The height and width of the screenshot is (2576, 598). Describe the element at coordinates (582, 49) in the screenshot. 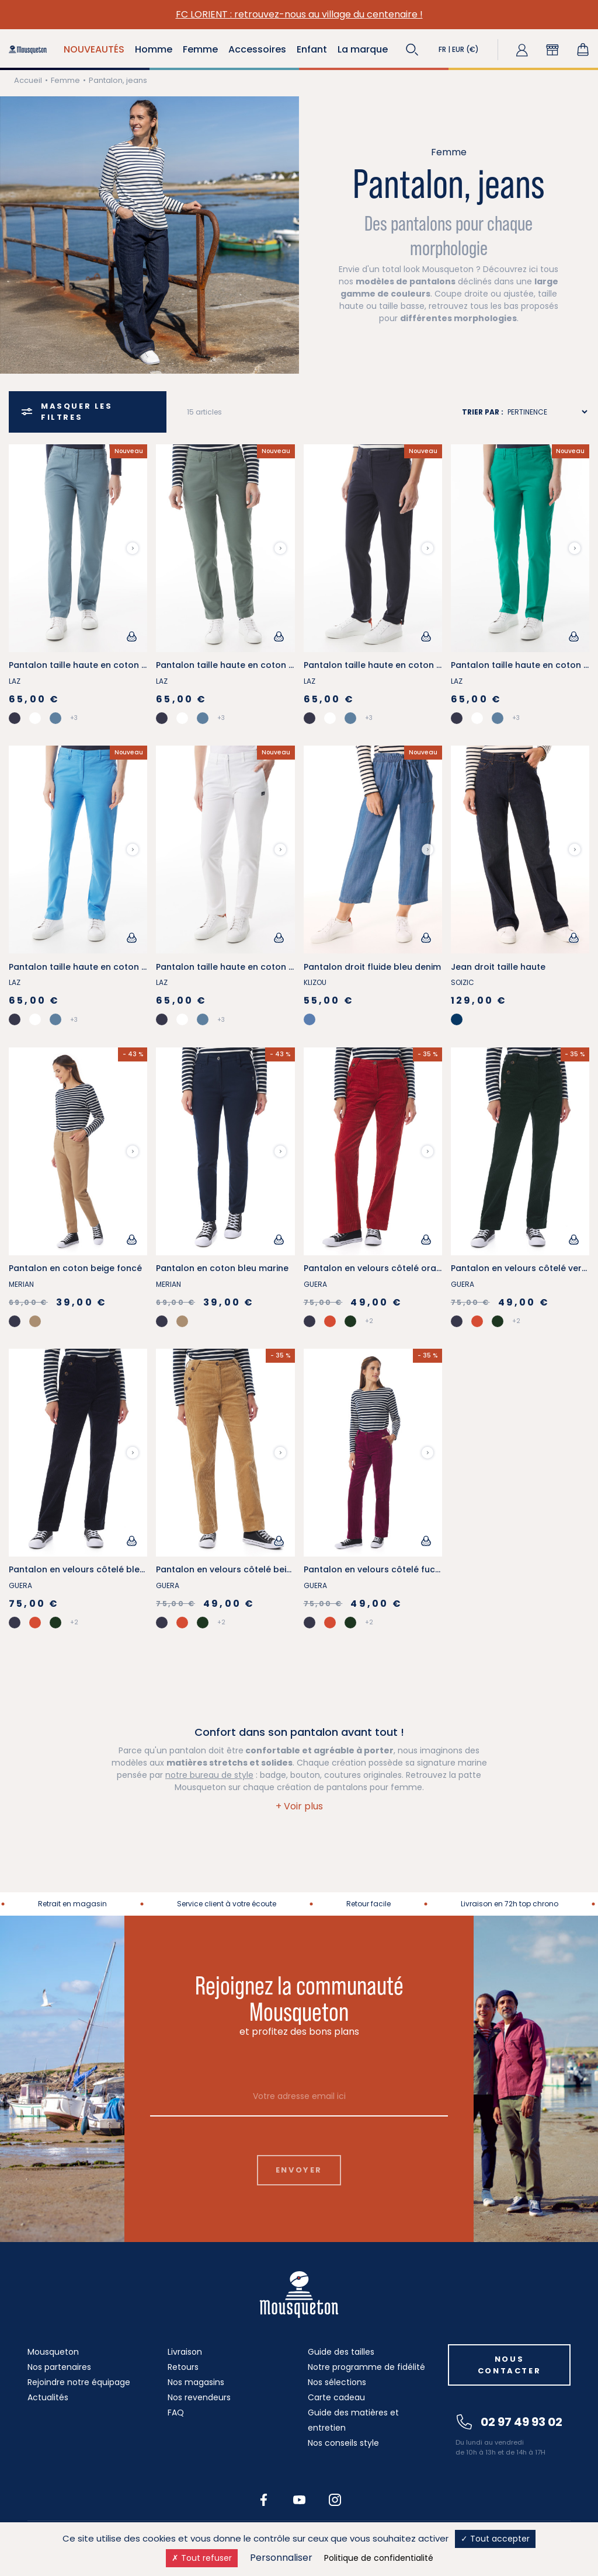

I see `[Lien du panier contenant 0 produit(s)]` at that location.